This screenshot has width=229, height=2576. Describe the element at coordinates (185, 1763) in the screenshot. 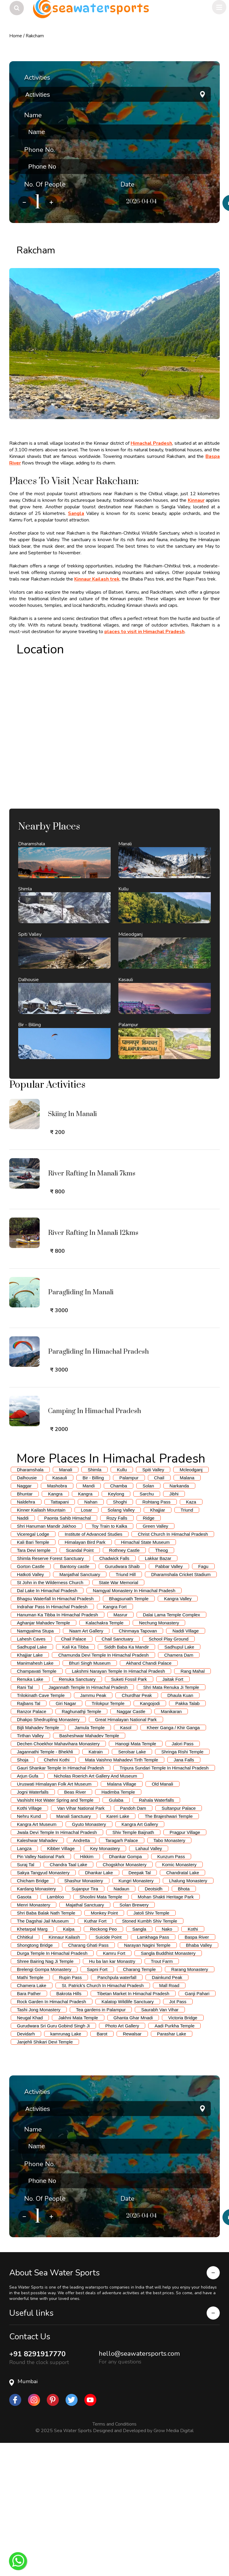

I see `Naddi Village` at that location.